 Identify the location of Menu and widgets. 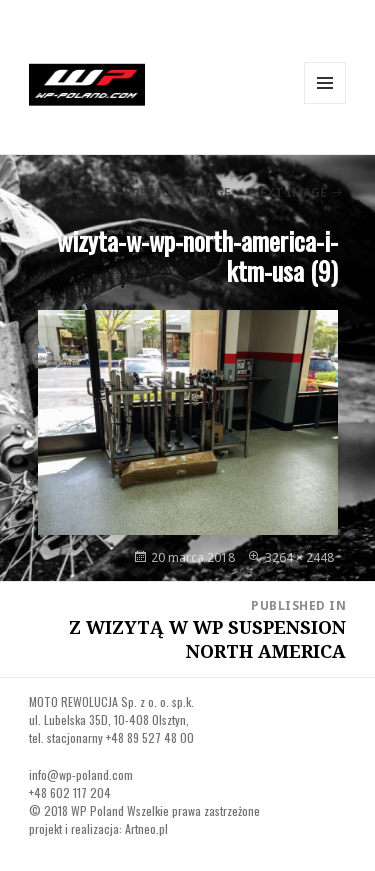
(325, 103).